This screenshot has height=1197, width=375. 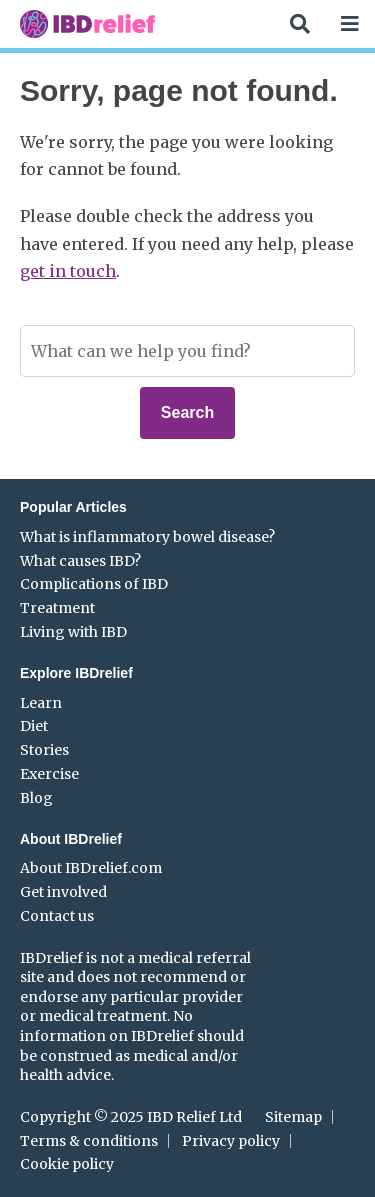 I want to click on get in touch, so click(x=68, y=271).